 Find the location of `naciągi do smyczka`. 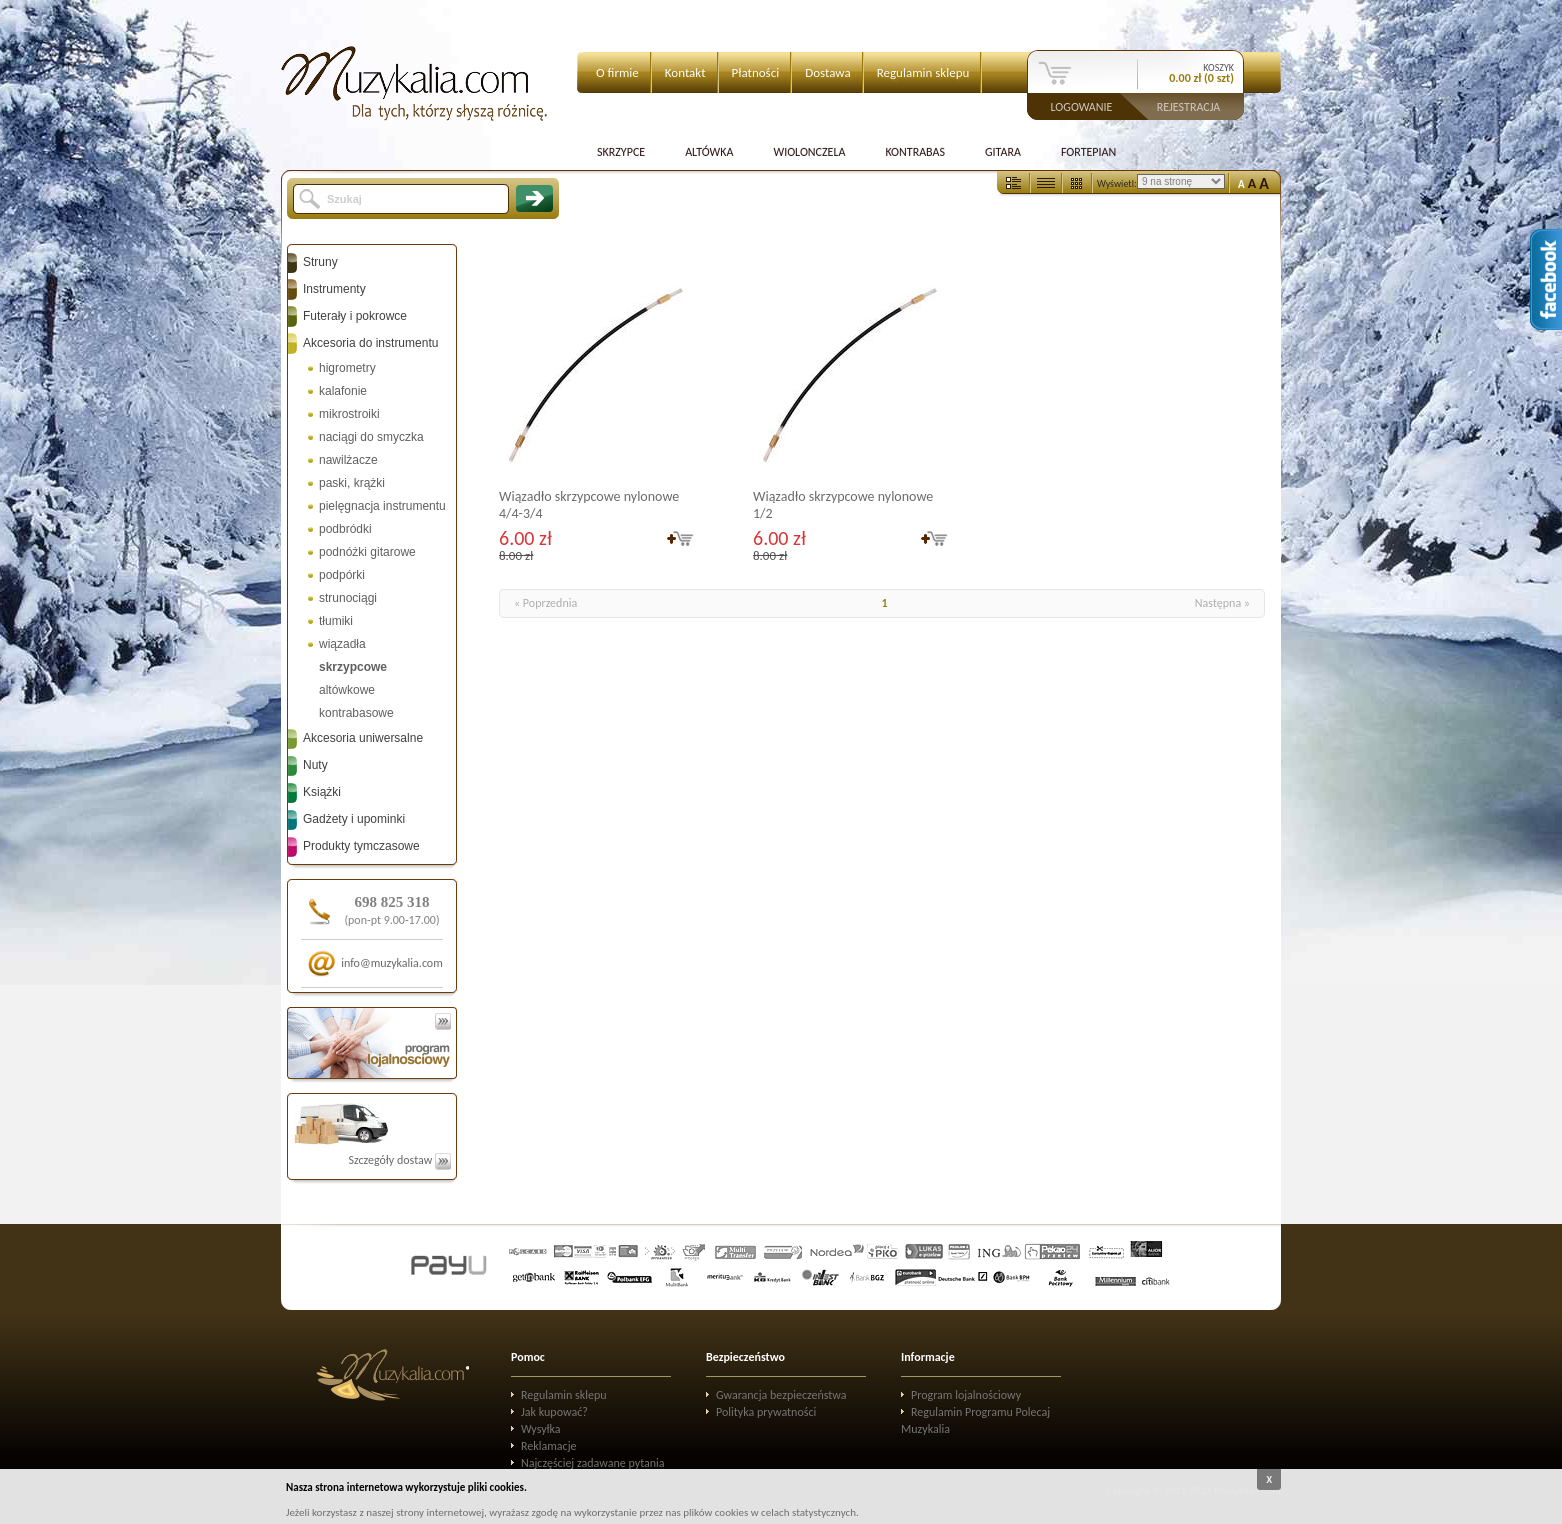

naciągi do smyczka is located at coordinates (371, 437).